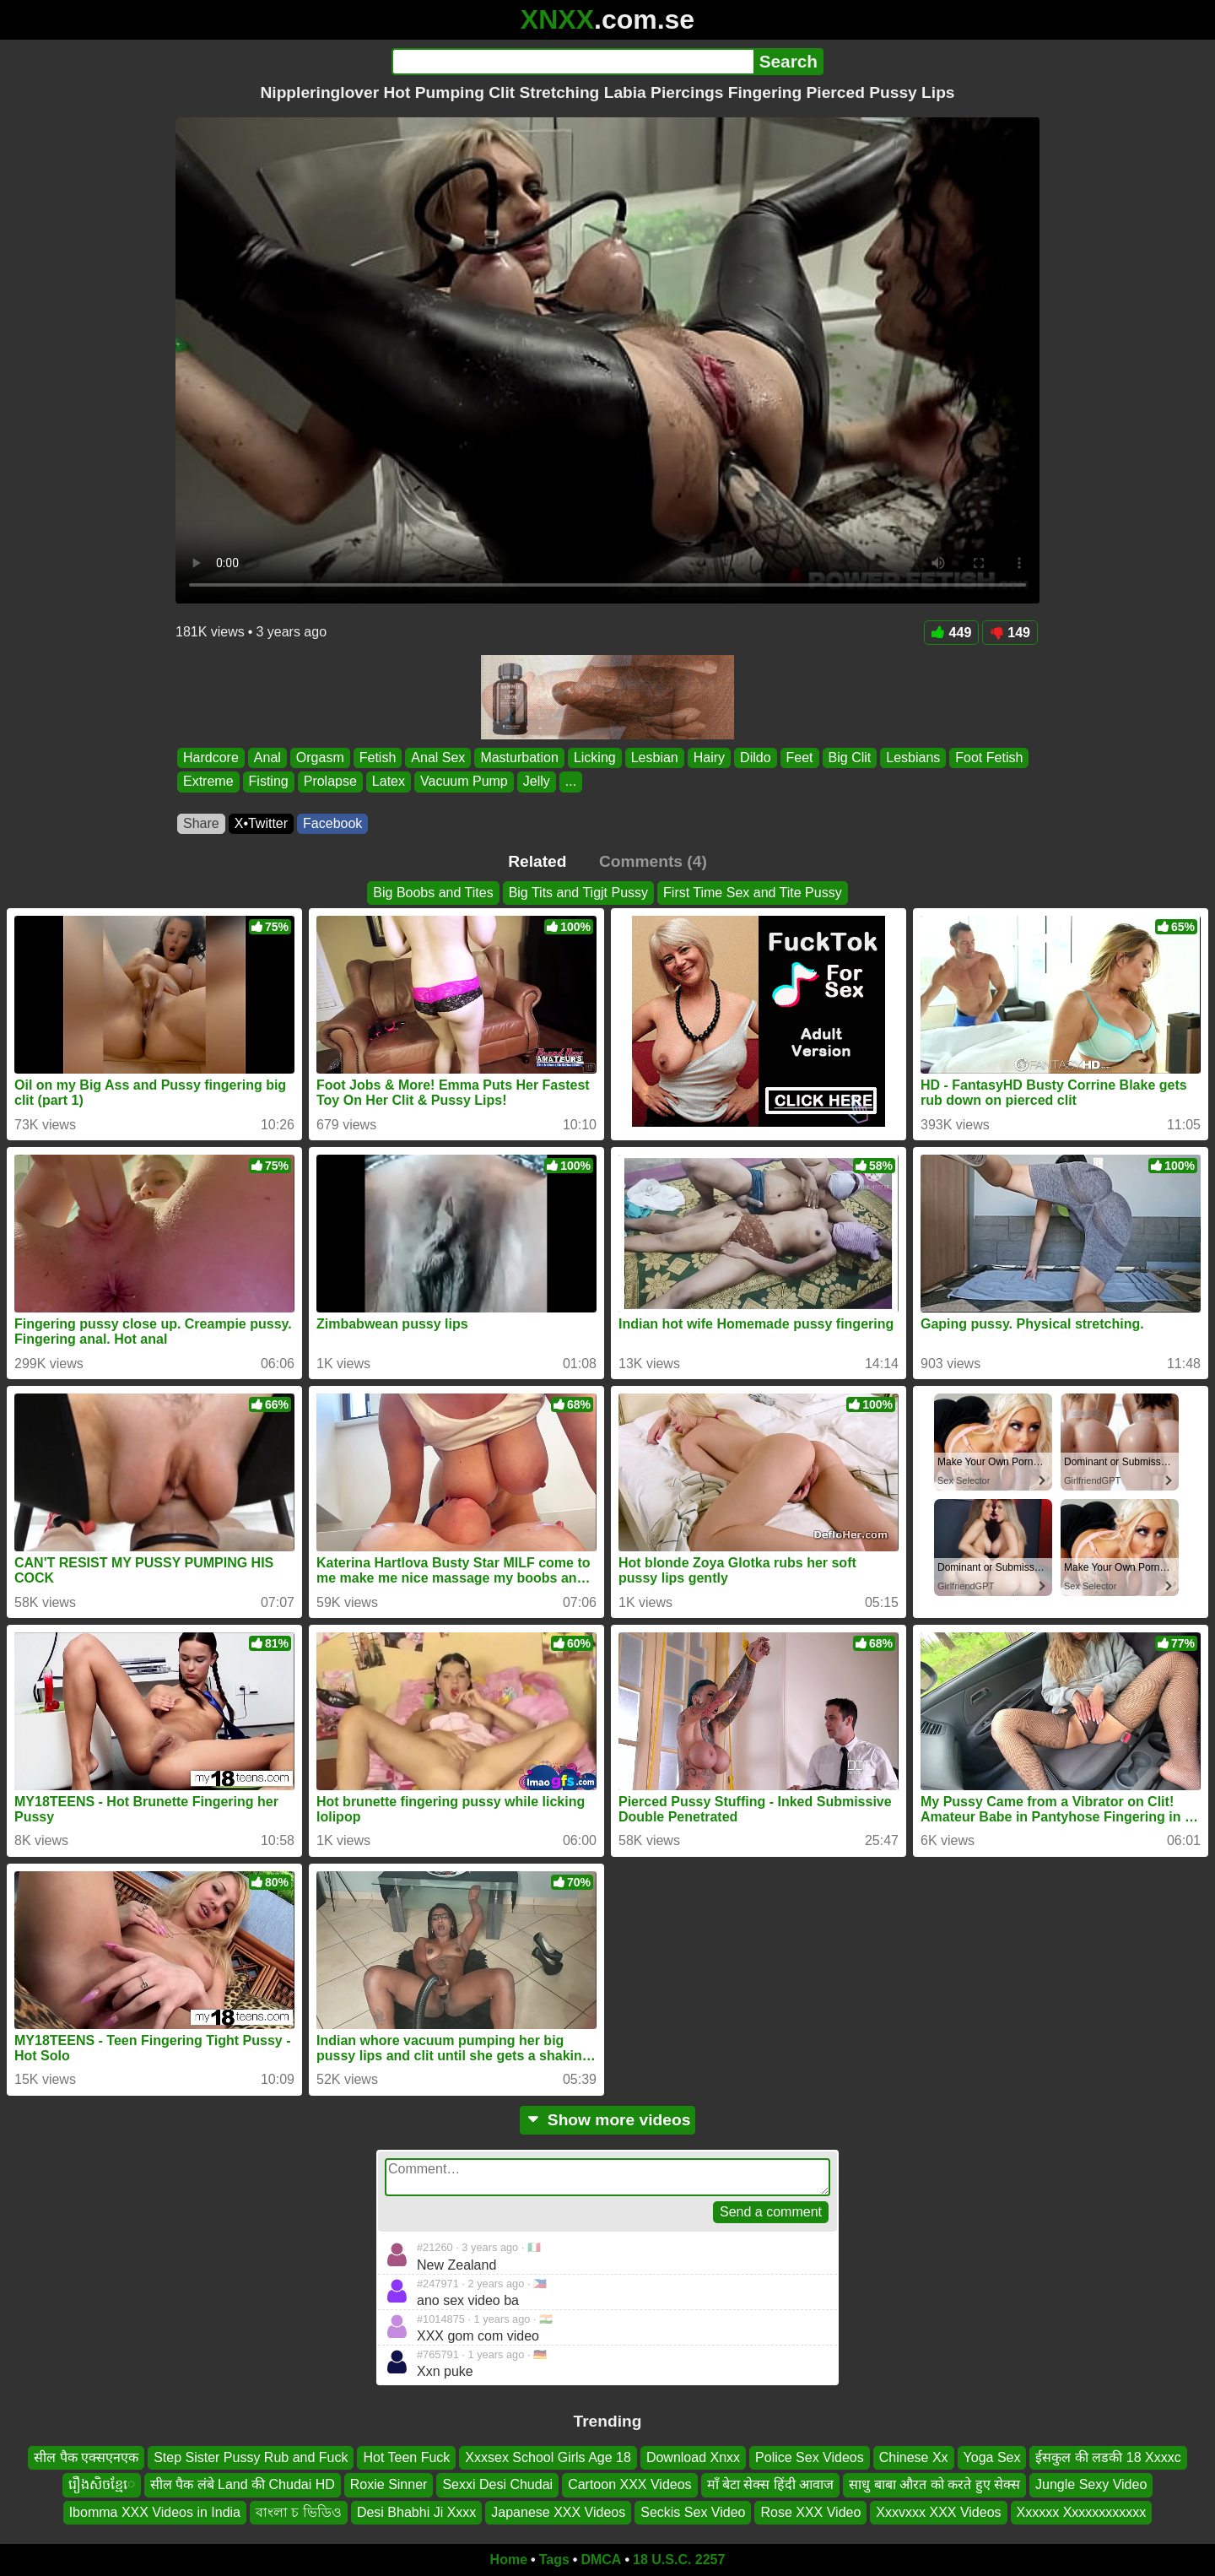 Image resolution: width=1215 pixels, height=2576 pixels. Describe the element at coordinates (261, 823) in the screenshot. I see `X•Twitter` at that location.